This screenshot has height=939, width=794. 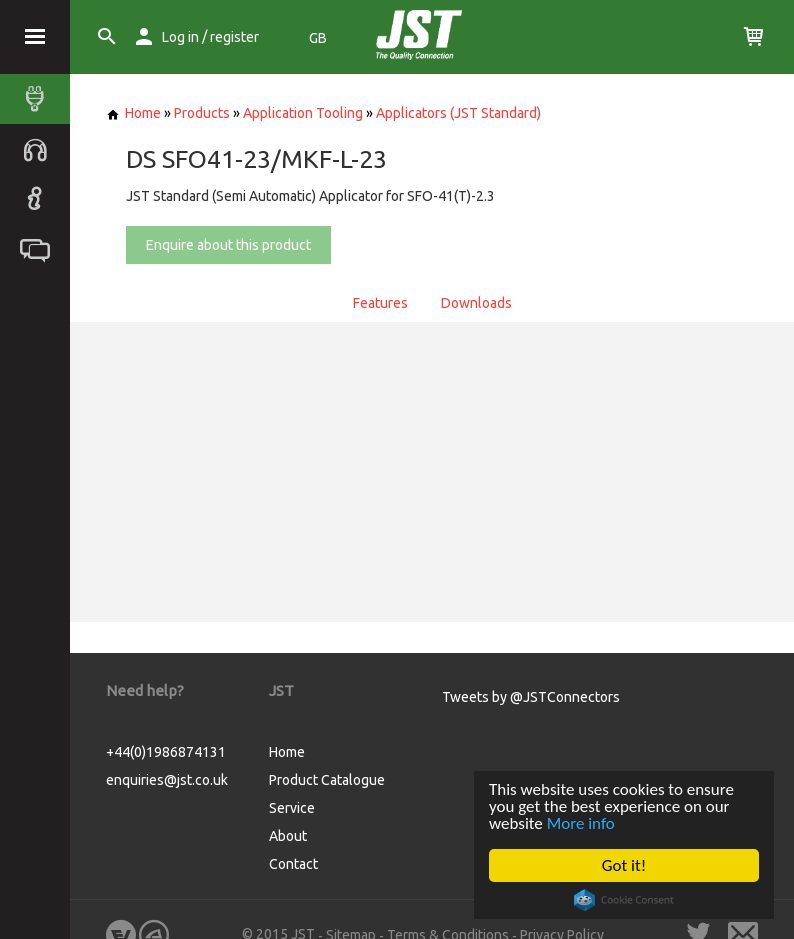 What do you see at coordinates (234, 37) in the screenshot?
I see `register` at bounding box center [234, 37].